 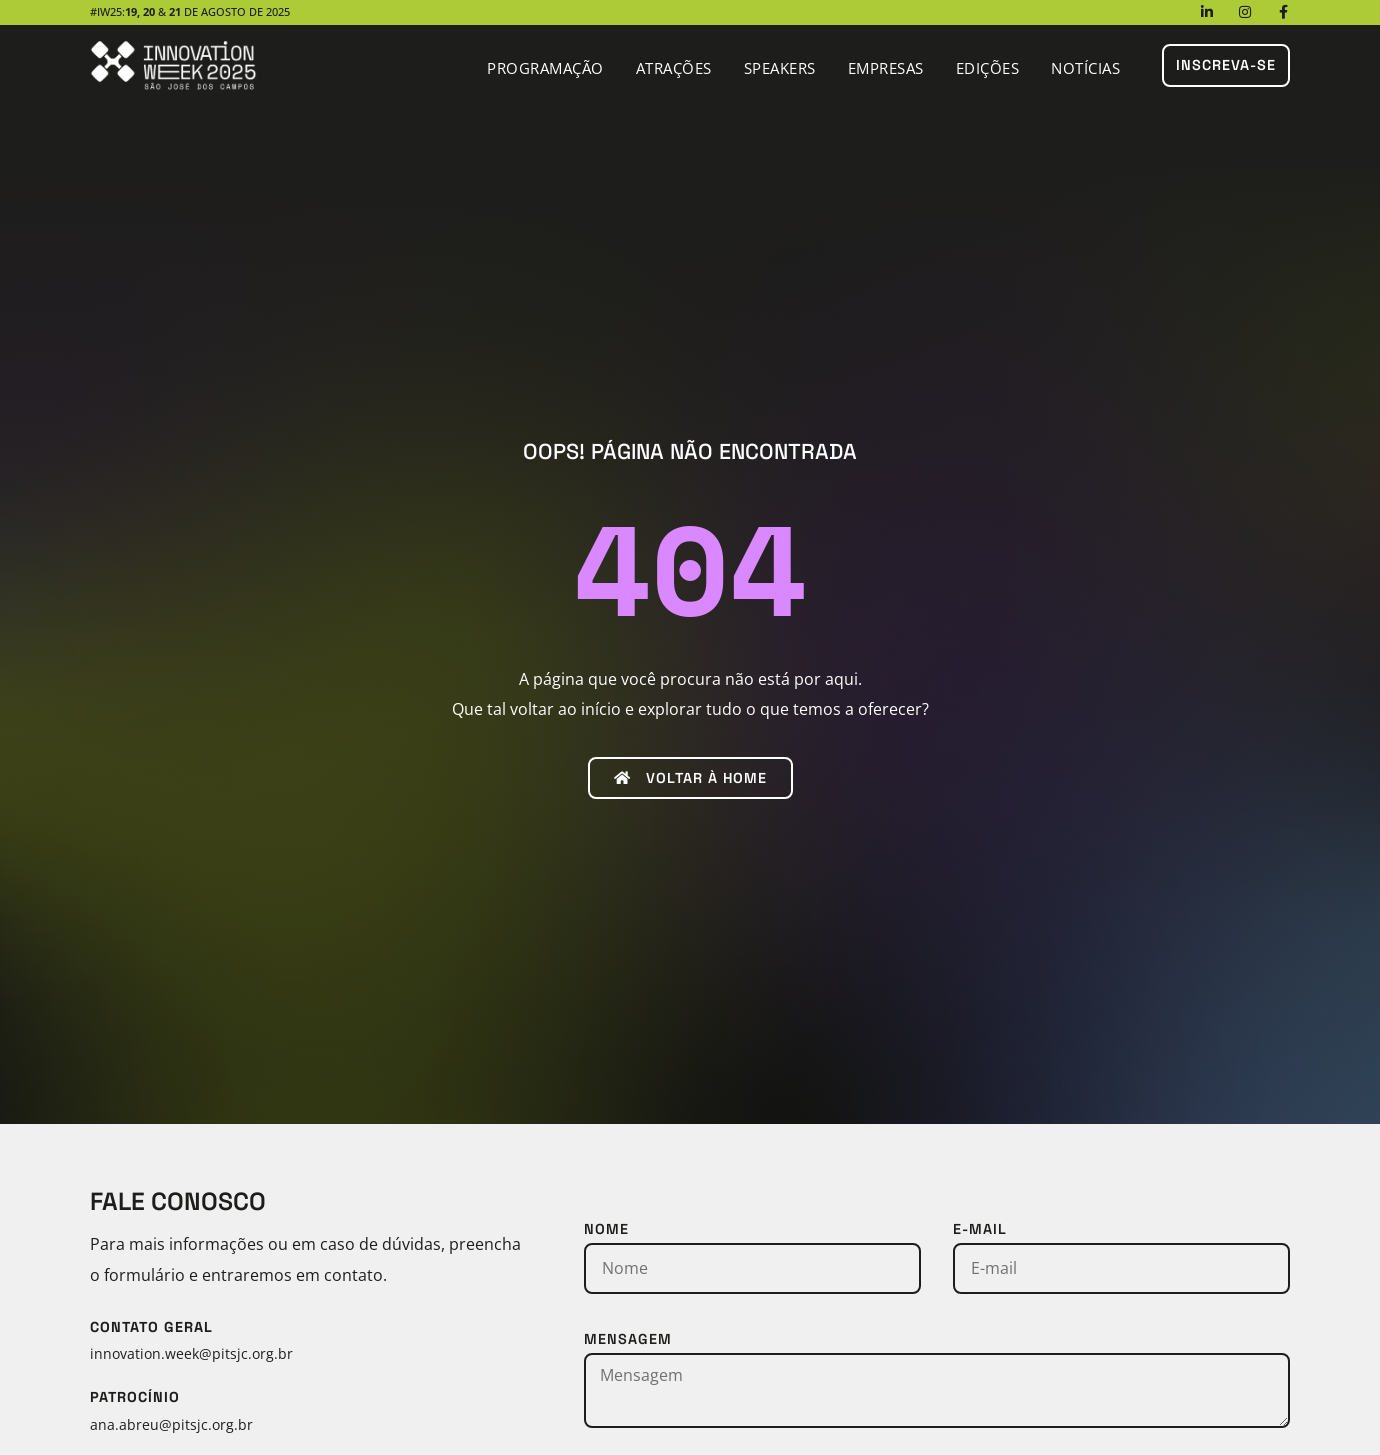 What do you see at coordinates (628, 1339) in the screenshot?
I see `Mensagem` at bounding box center [628, 1339].